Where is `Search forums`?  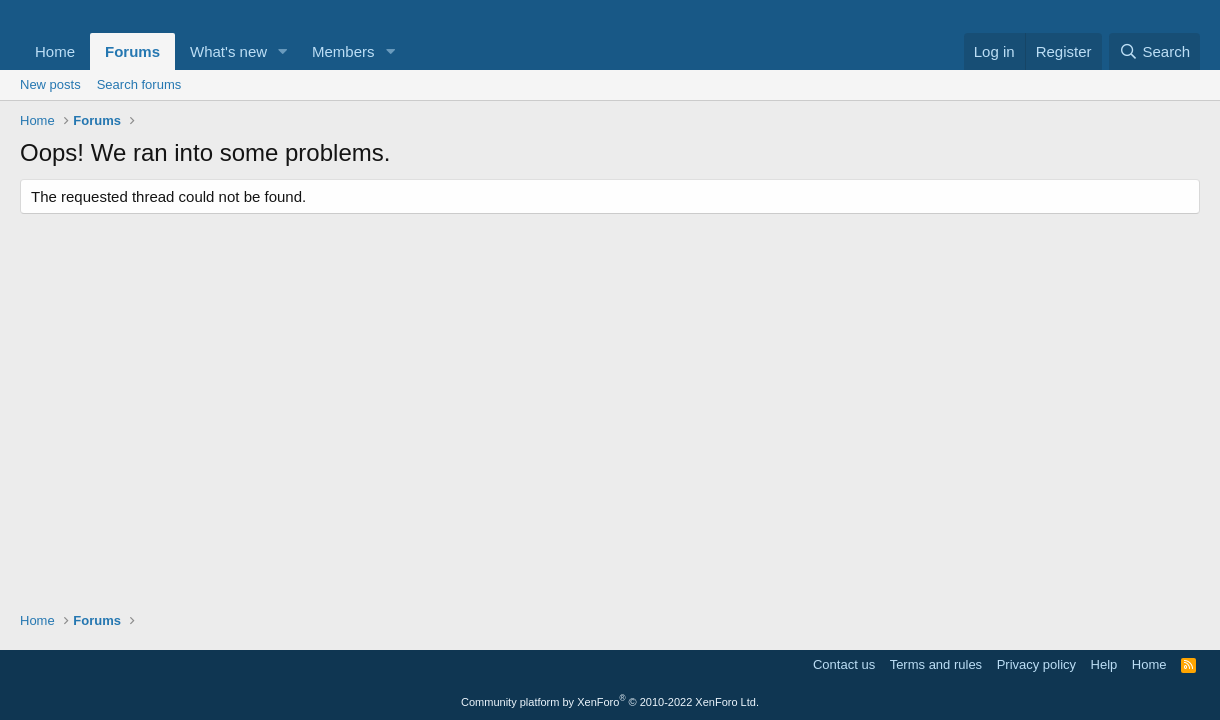 Search forums is located at coordinates (139, 84).